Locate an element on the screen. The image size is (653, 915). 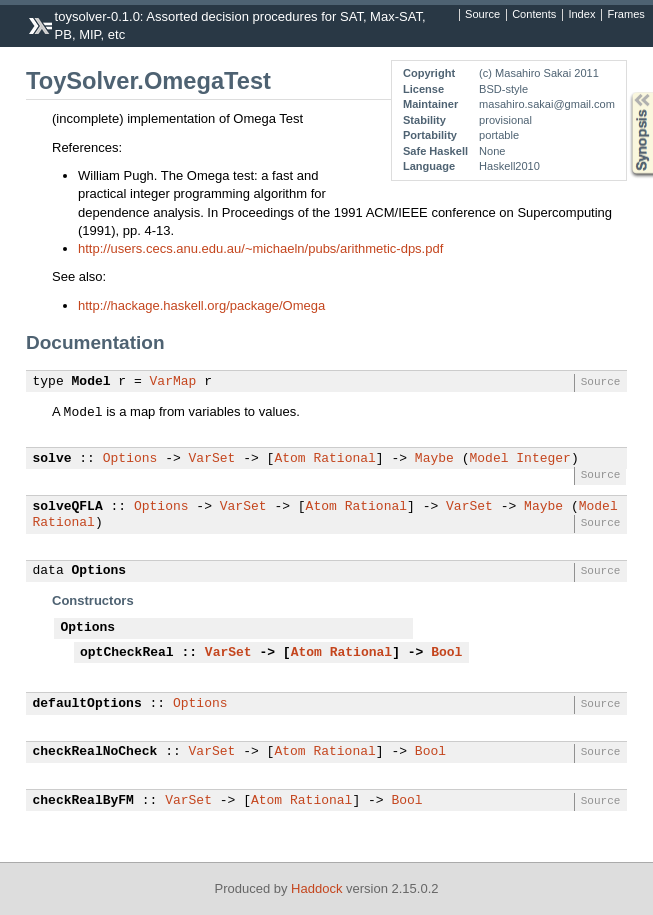
Model is located at coordinates (91, 382).